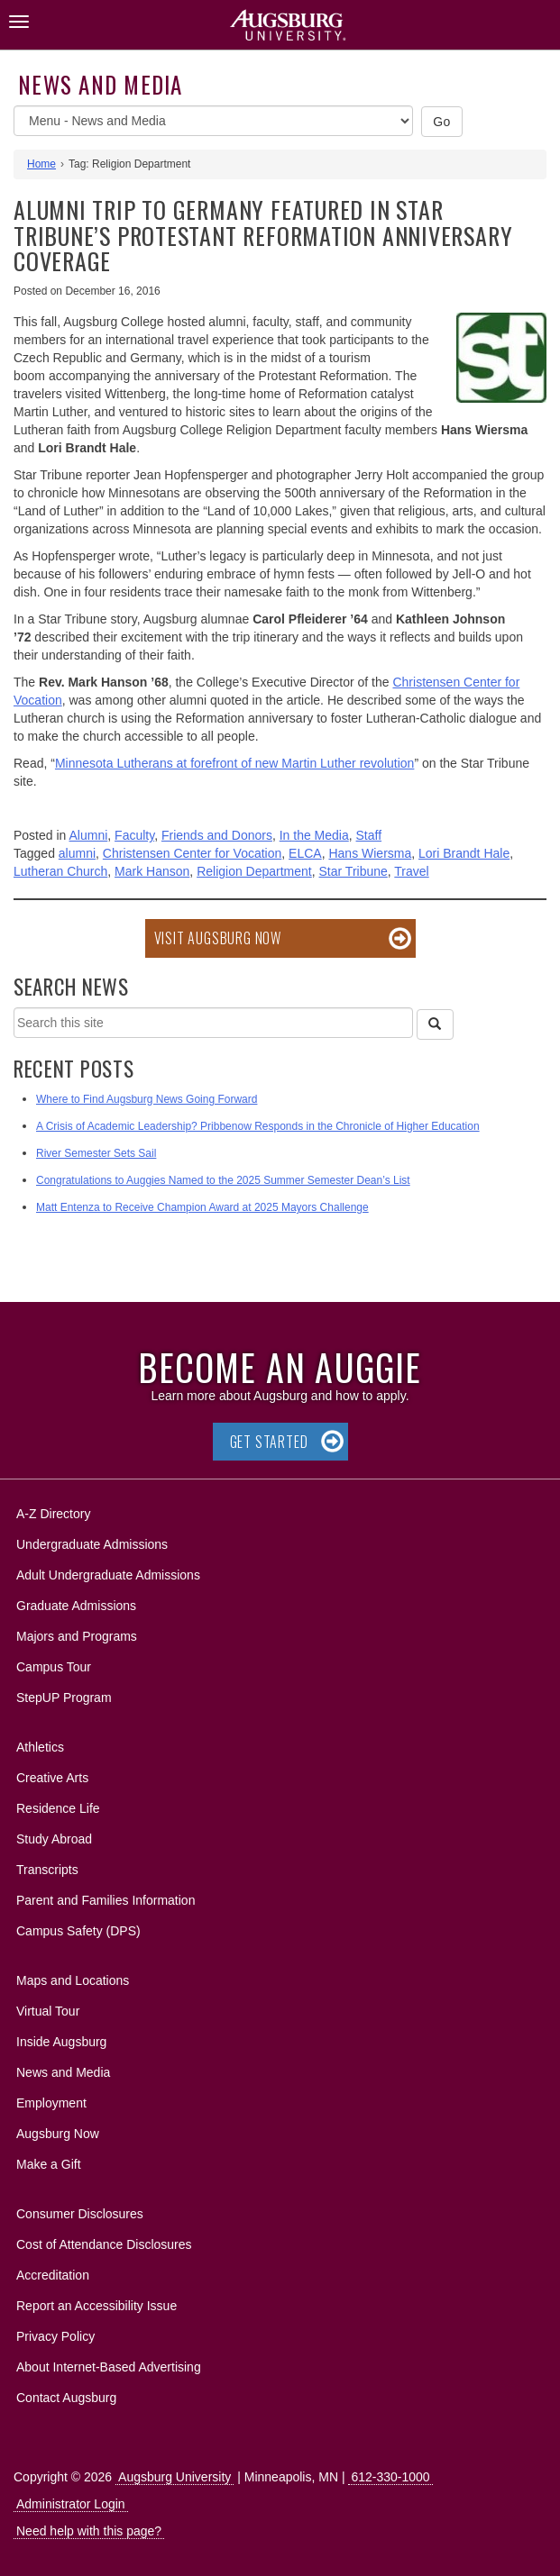  What do you see at coordinates (96, 2305) in the screenshot?
I see `Report an Accessibility Issue` at bounding box center [96, 2305].